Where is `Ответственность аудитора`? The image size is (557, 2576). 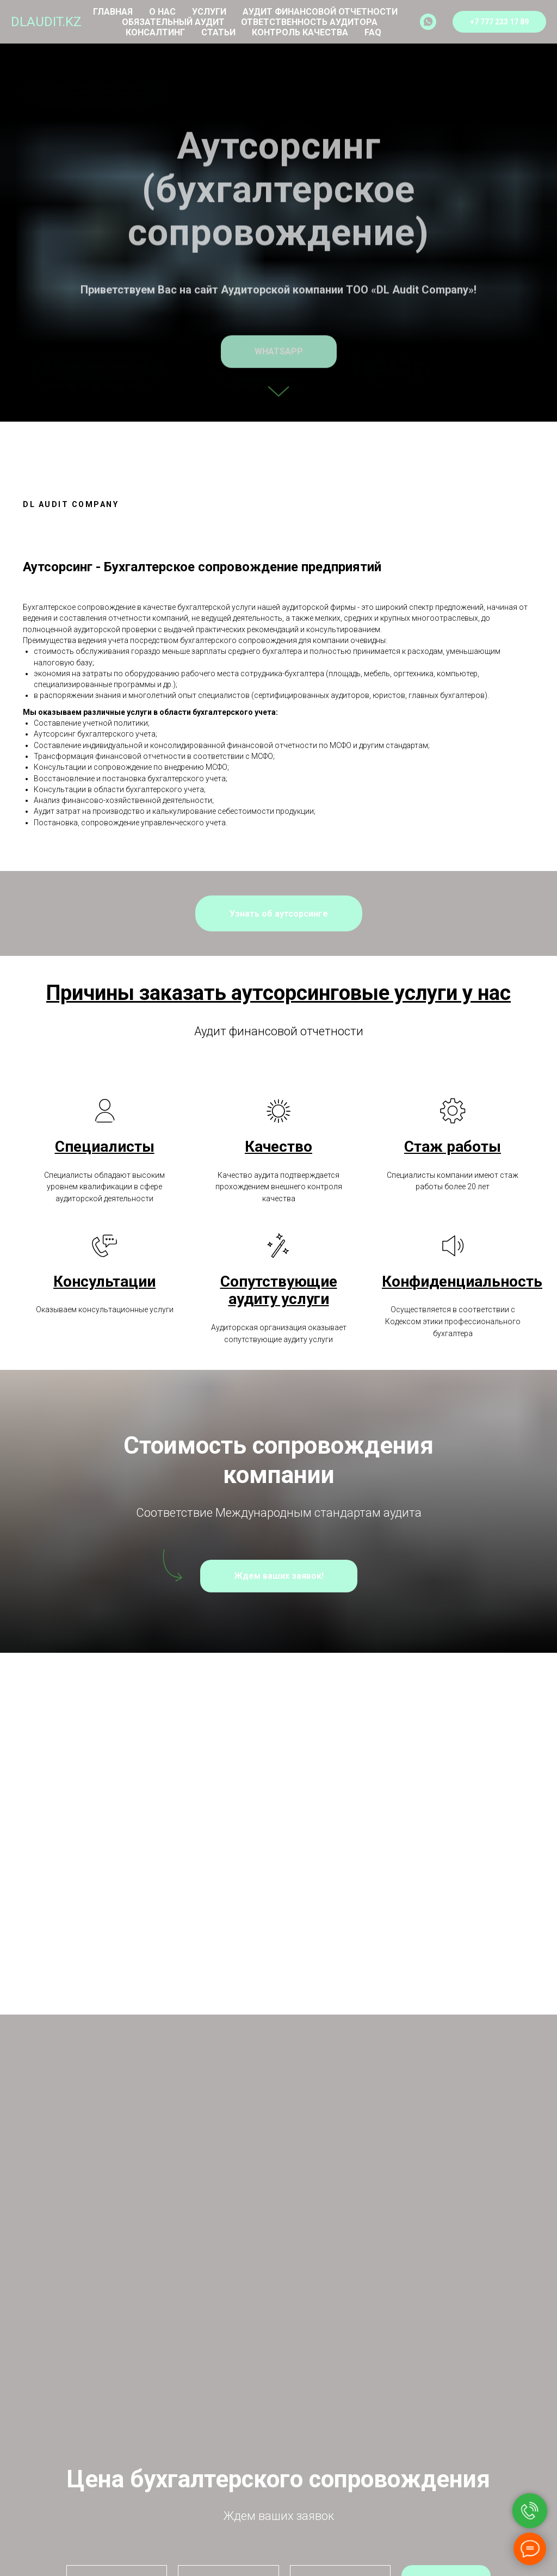 Ответственность аудитора is located at coordinates (309, 22).